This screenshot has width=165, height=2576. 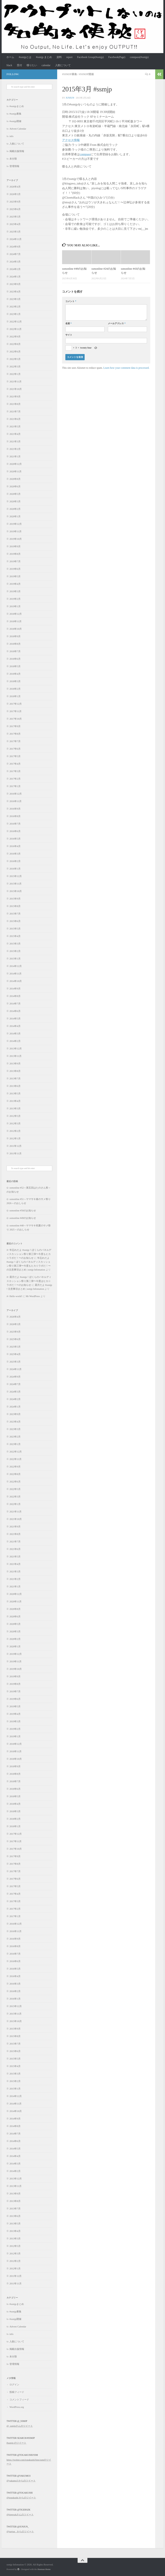 What do you see at coordinates (15, 861) in the screenshot?
I see `2016年2月` at bounding box center [15, 861].